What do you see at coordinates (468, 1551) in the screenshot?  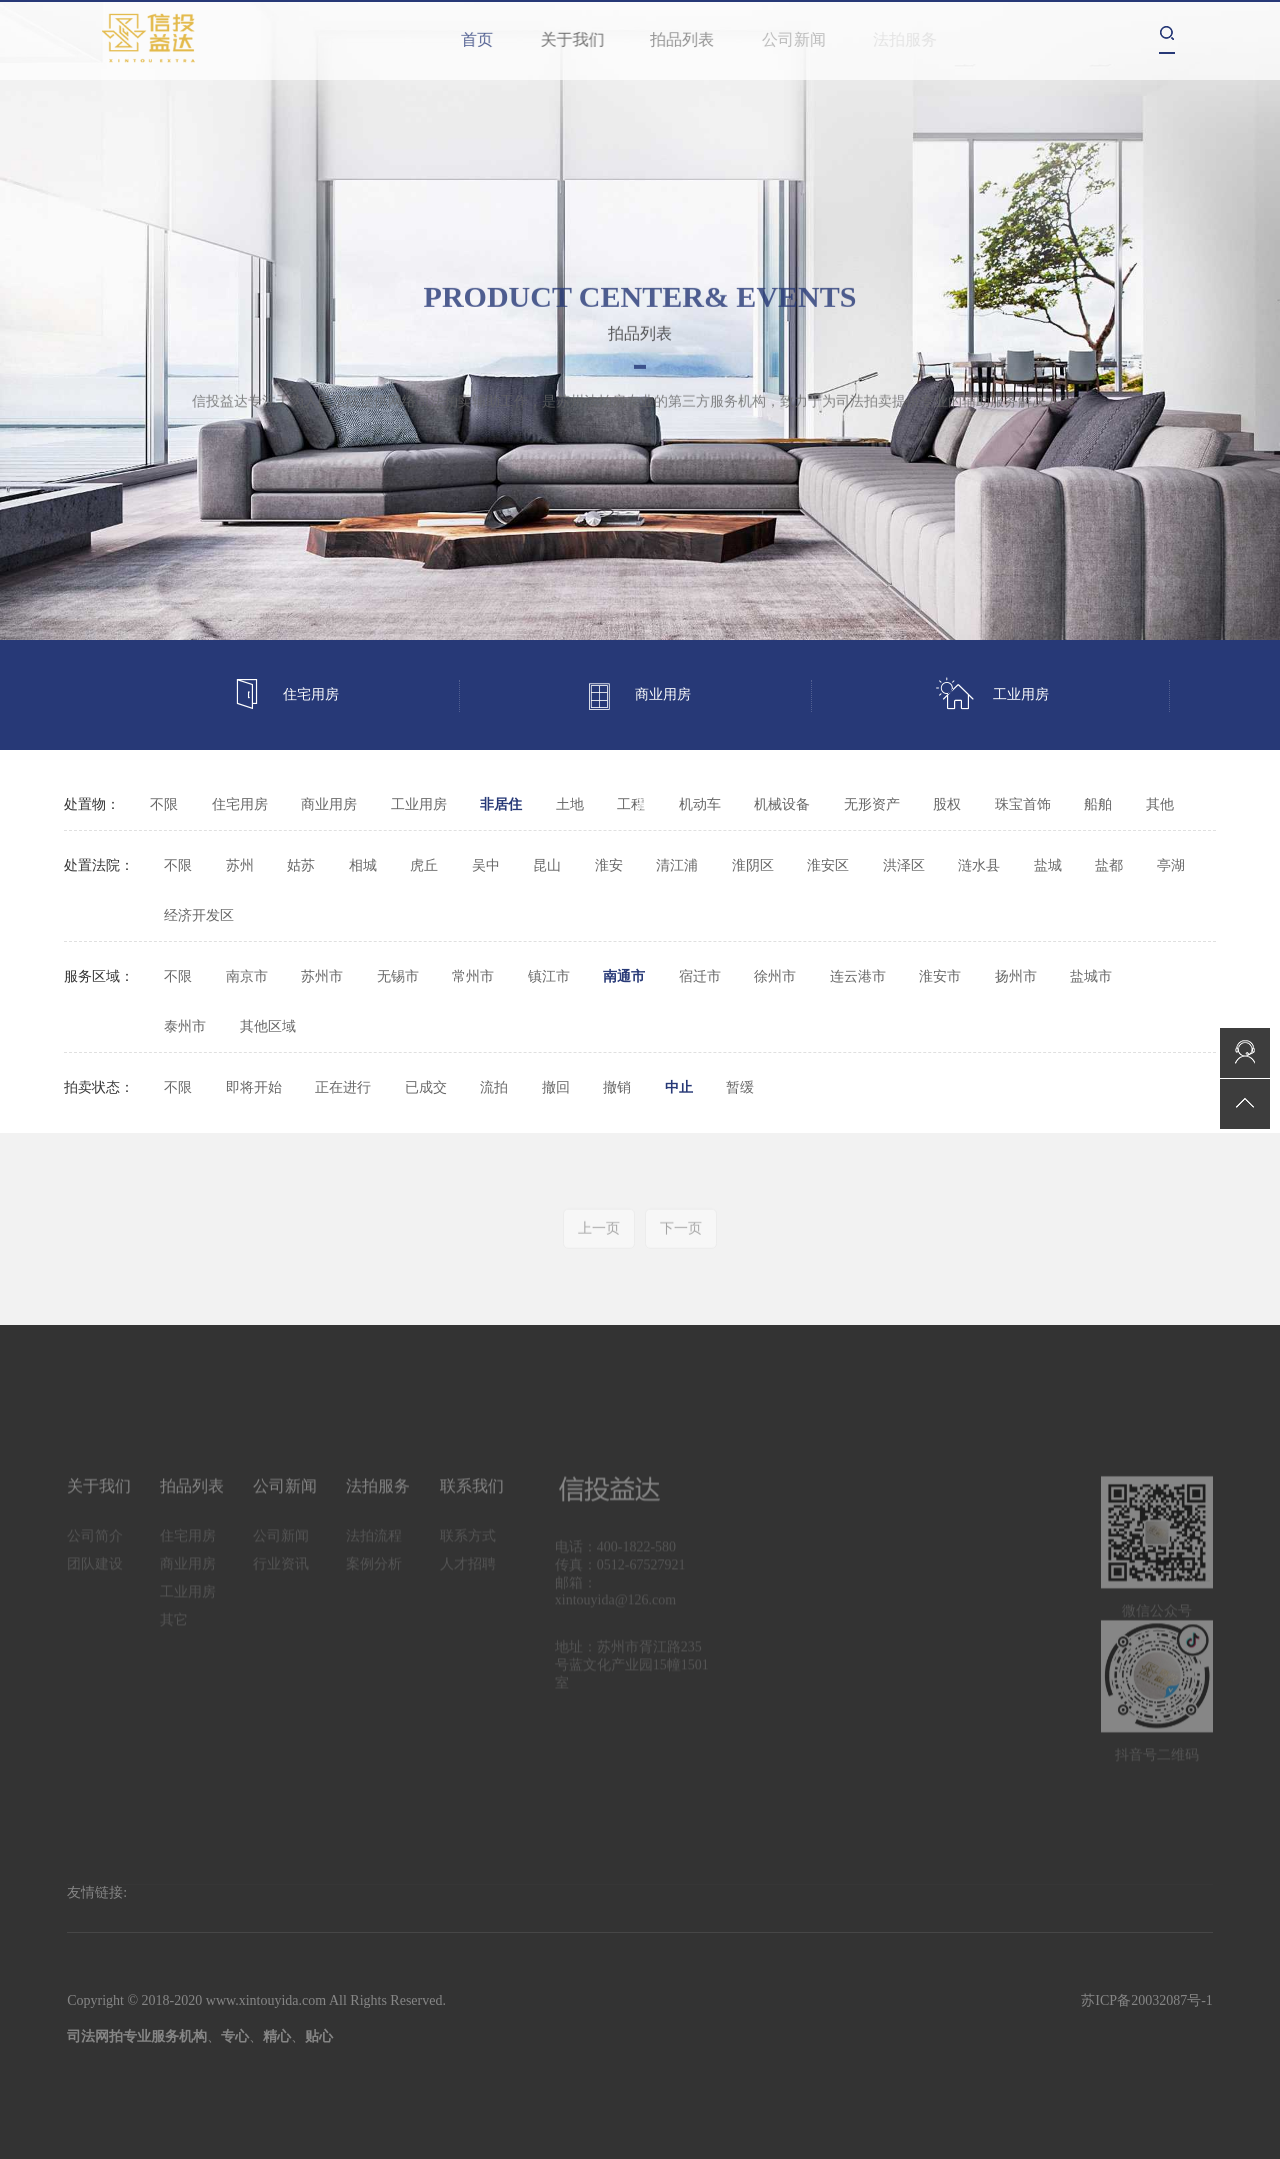 I see `联系方式` at bounding box center [468, 1551].